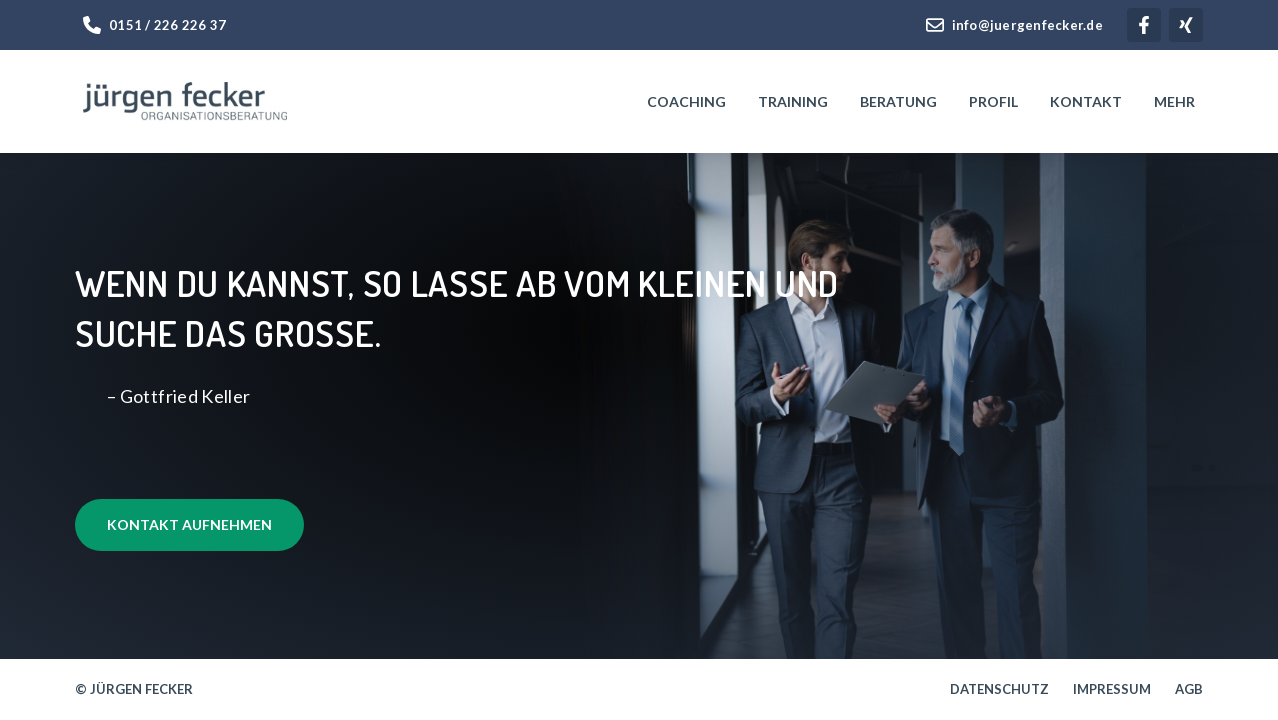 This screenshot has height=720, width=1278. What do you see at coordinates (189, 524) in the screenshot?
I see `Kontakt aufnehmen` at bounding box center [189, 524].